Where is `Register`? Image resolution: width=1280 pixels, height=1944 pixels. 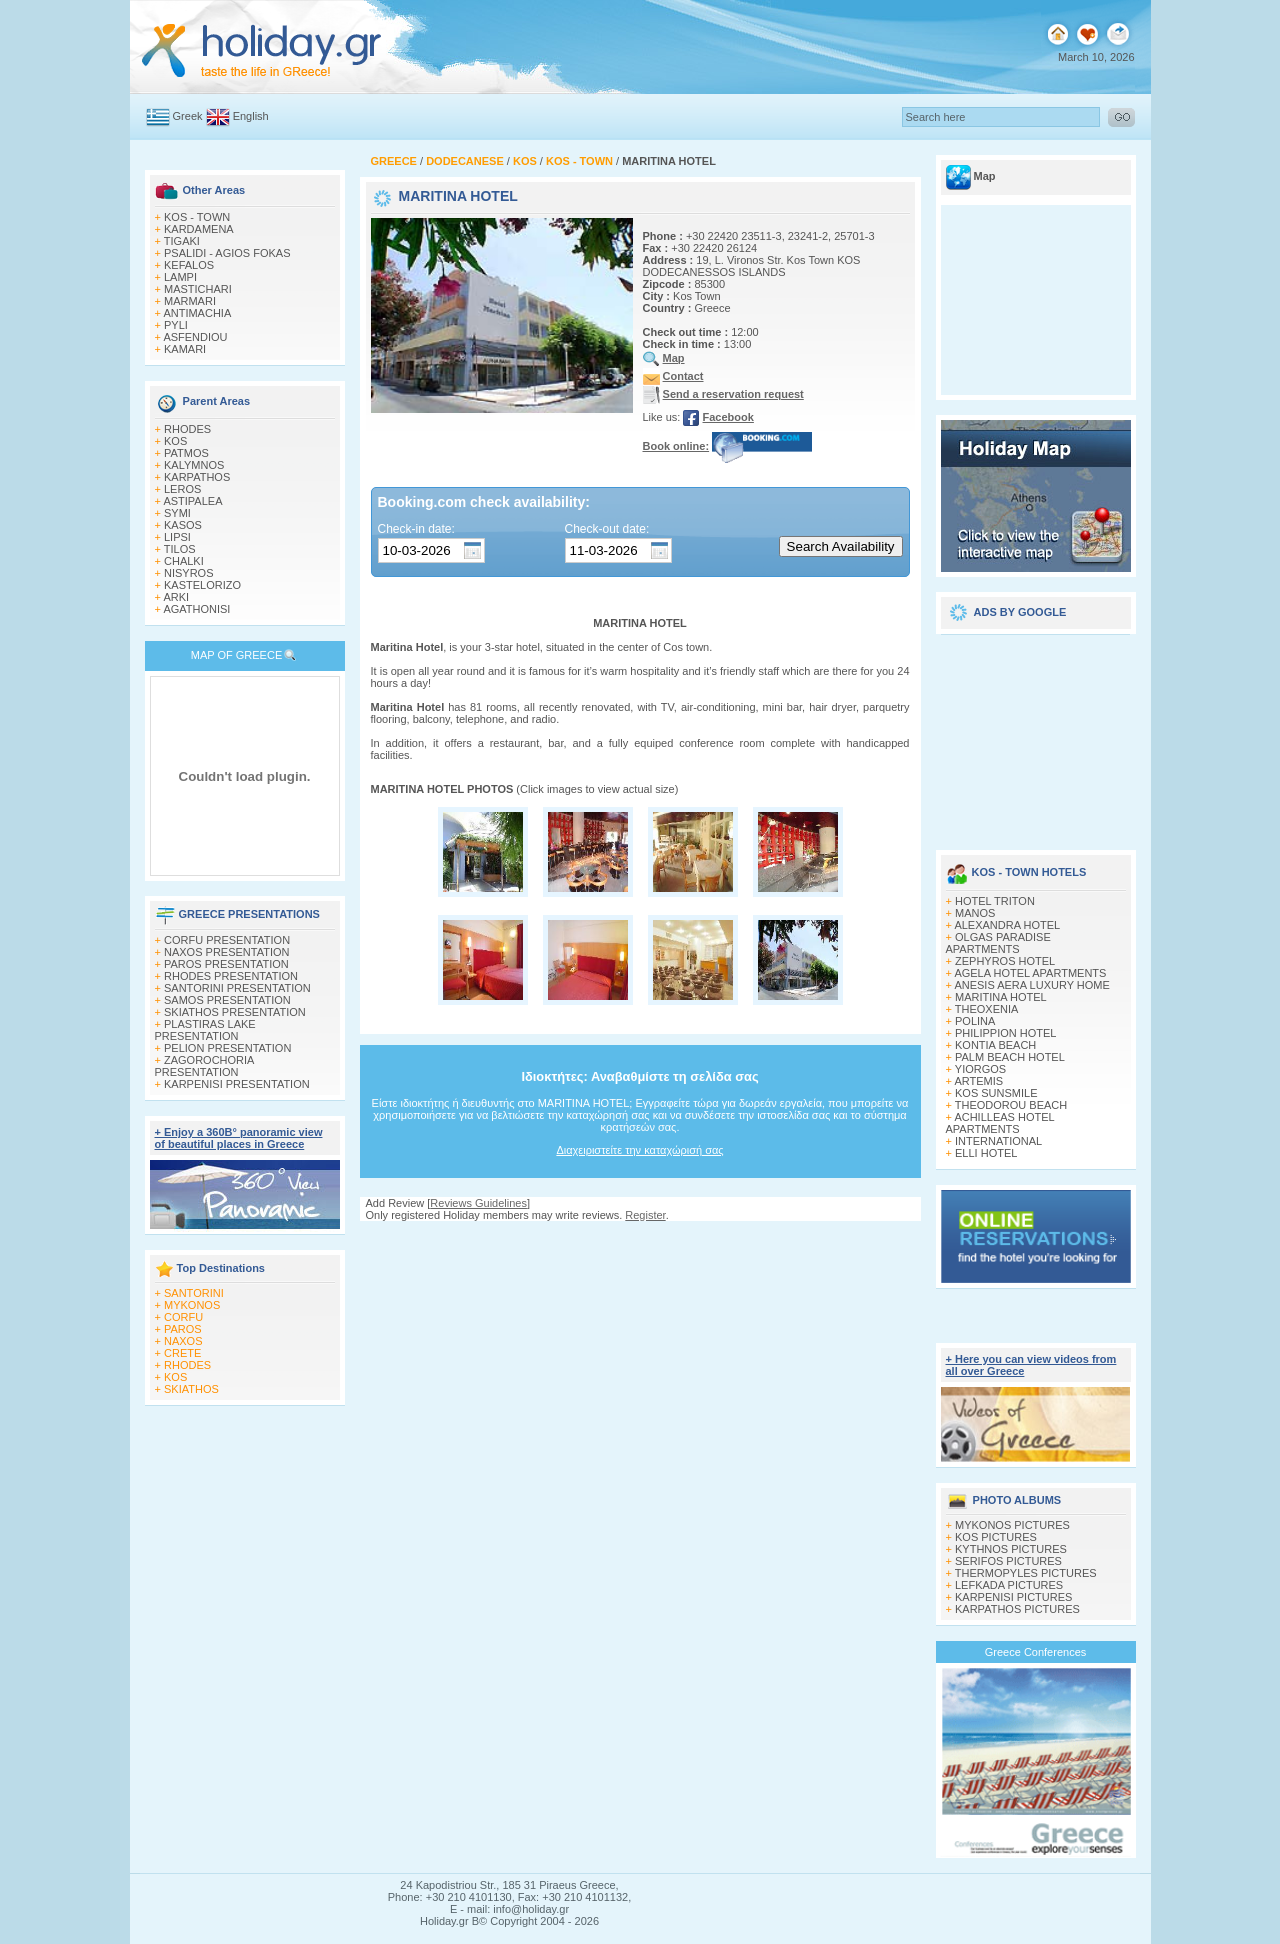
Register is located at coordinates (645, 1215).